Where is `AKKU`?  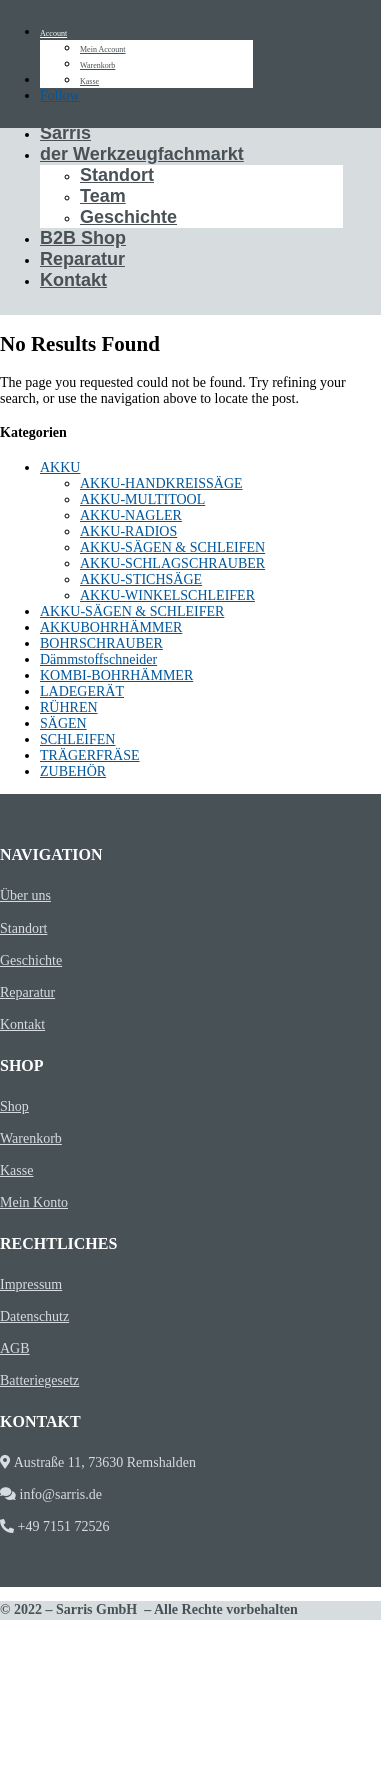
AKKU is located at coordinates (60, 467).